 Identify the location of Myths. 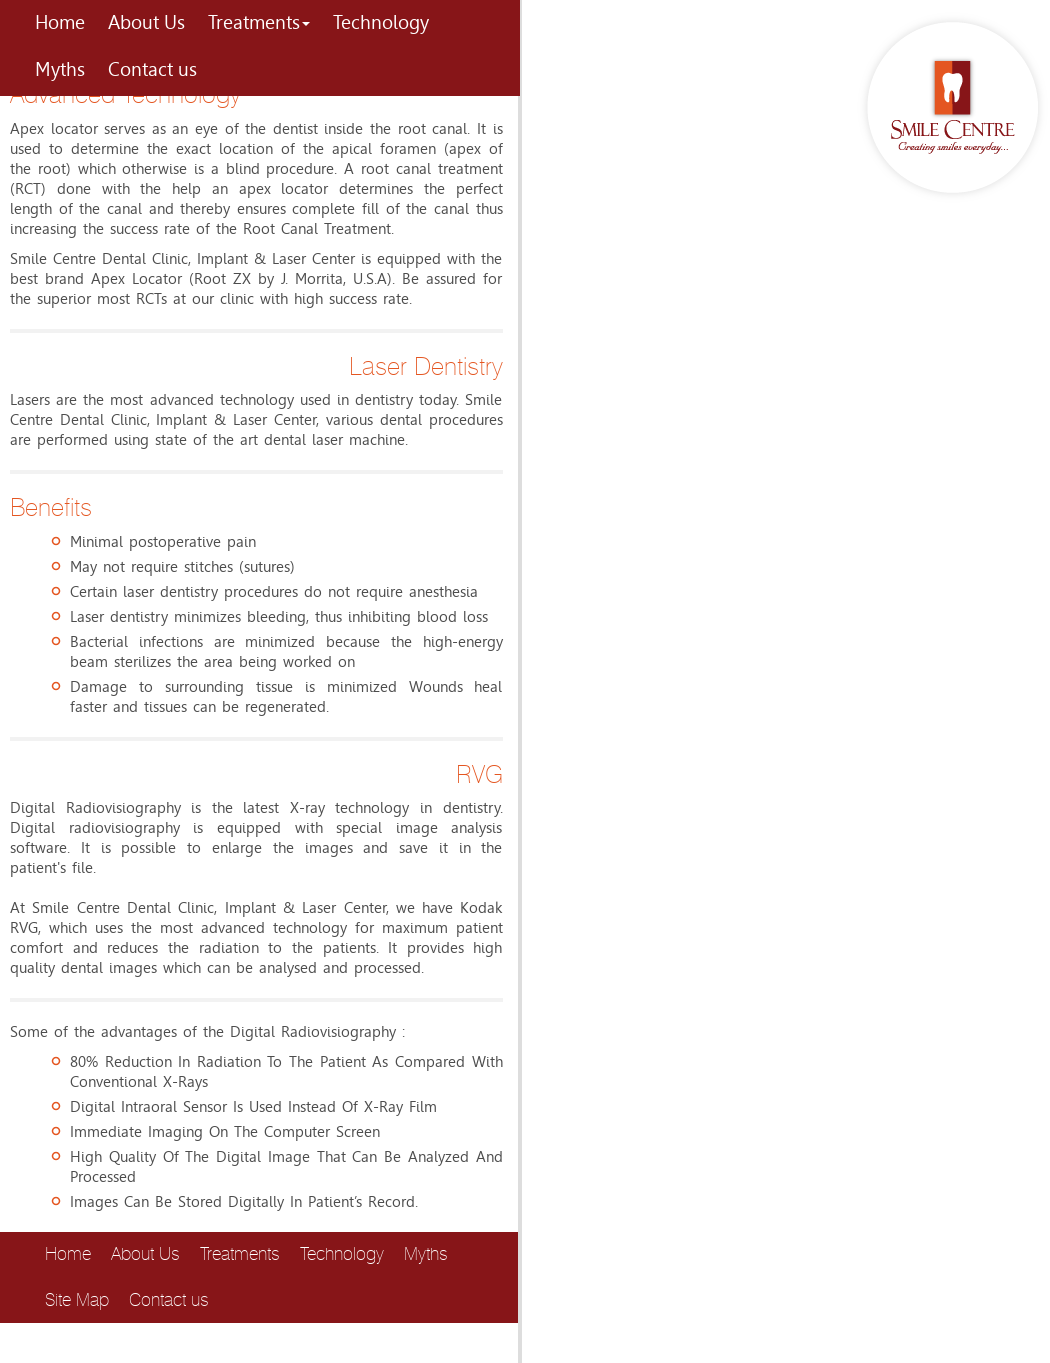
(60, 70).